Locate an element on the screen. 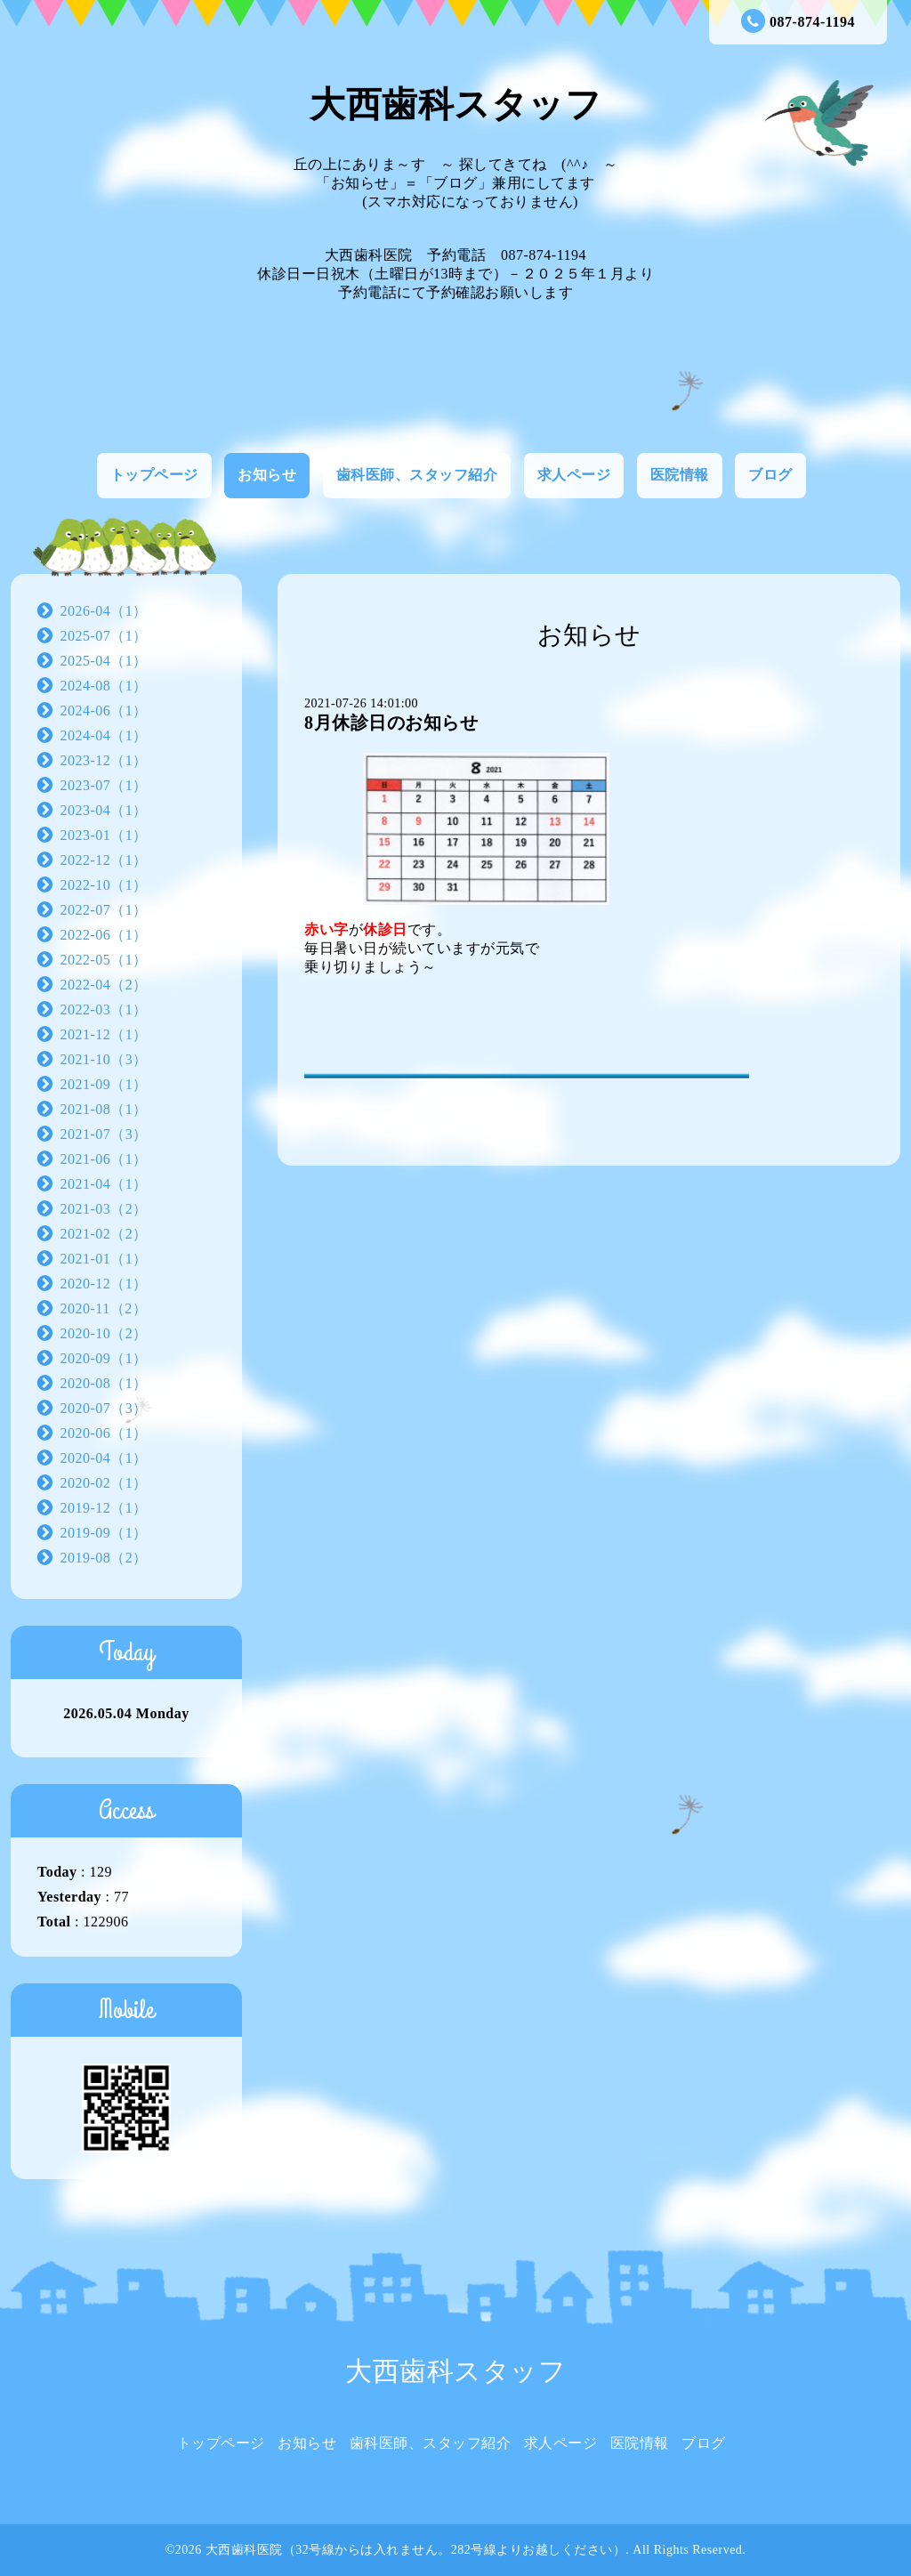  2020-12（1） is located at coordinates (104, 1283).